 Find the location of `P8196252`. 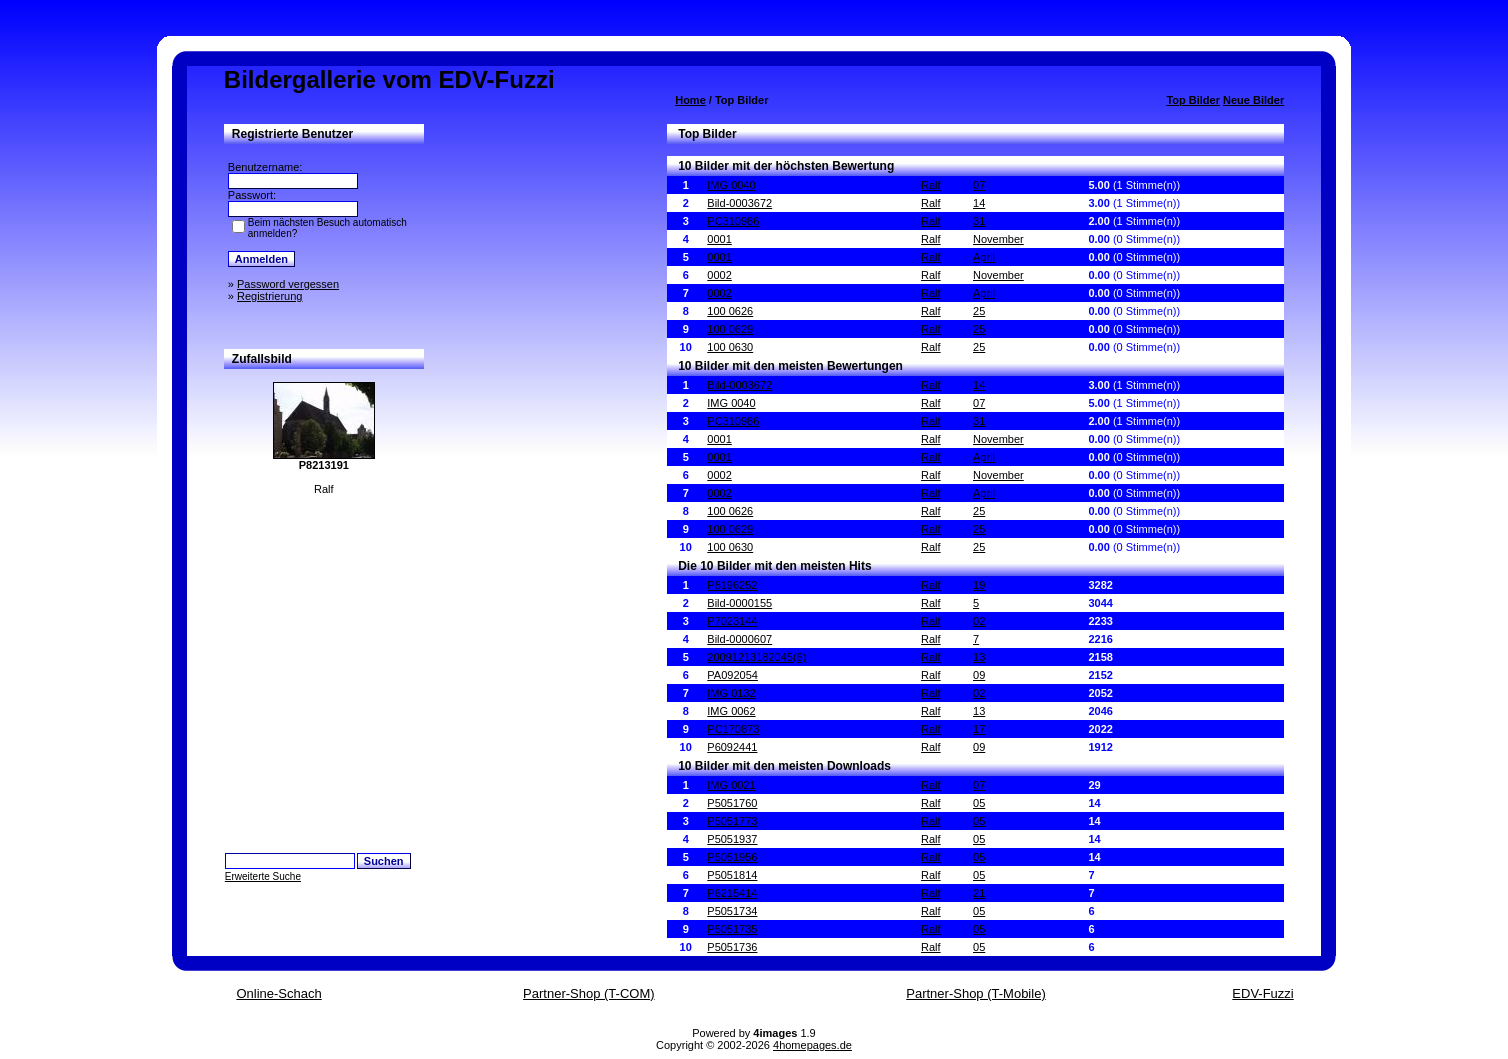

P8196252 is located at coordinates (732, 585).